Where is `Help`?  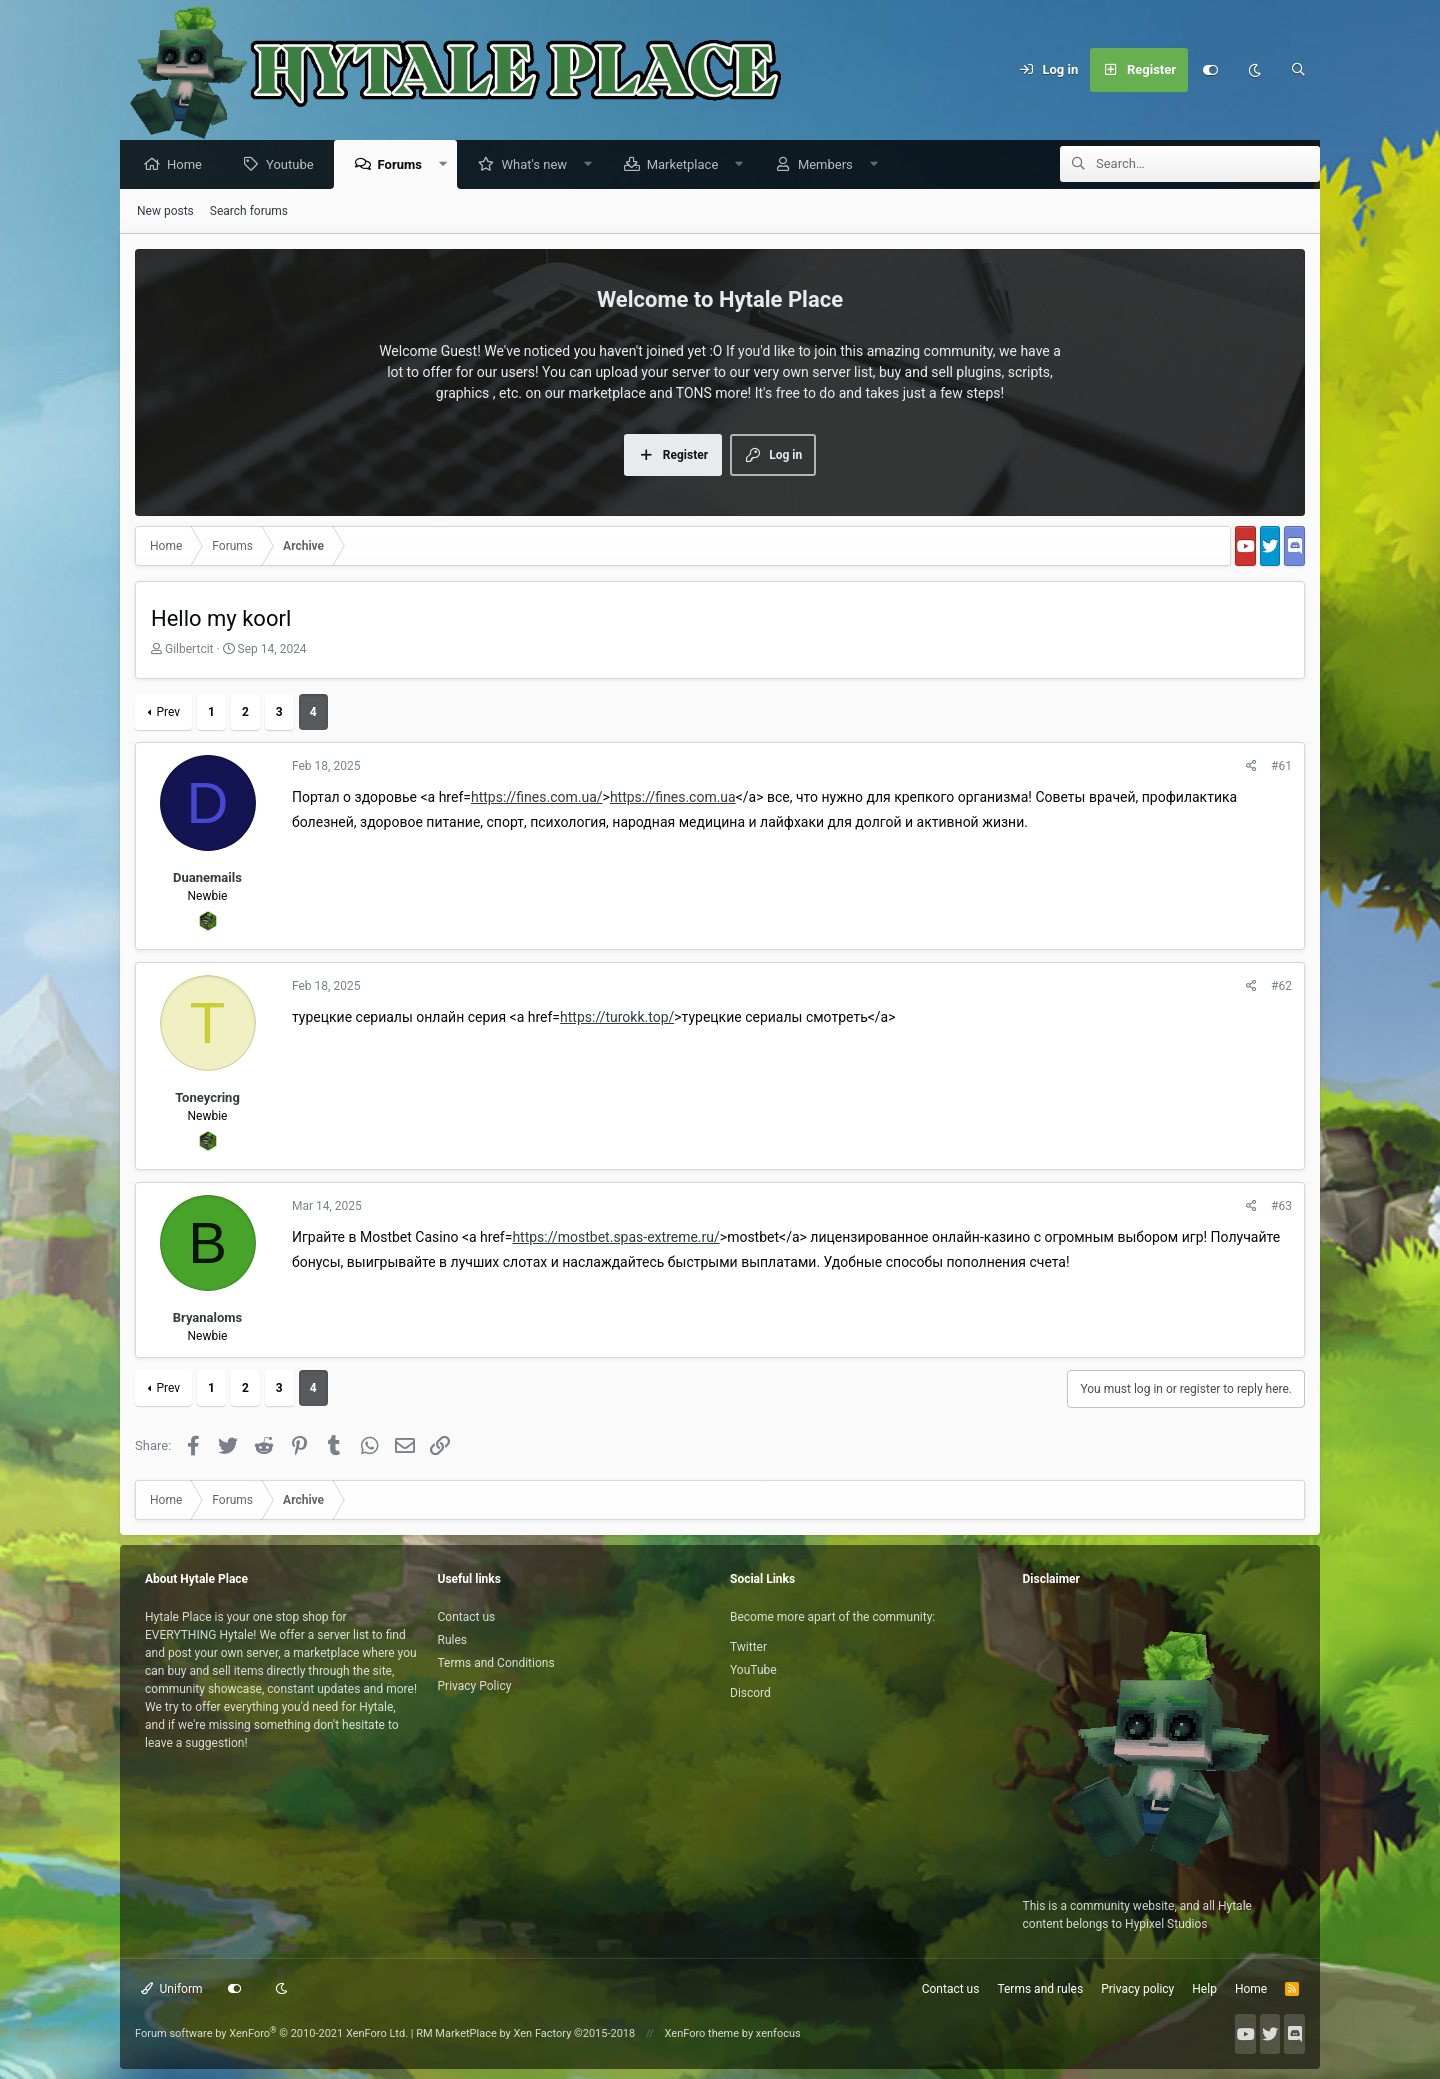 Help is located at coordinates (1204, 1989).